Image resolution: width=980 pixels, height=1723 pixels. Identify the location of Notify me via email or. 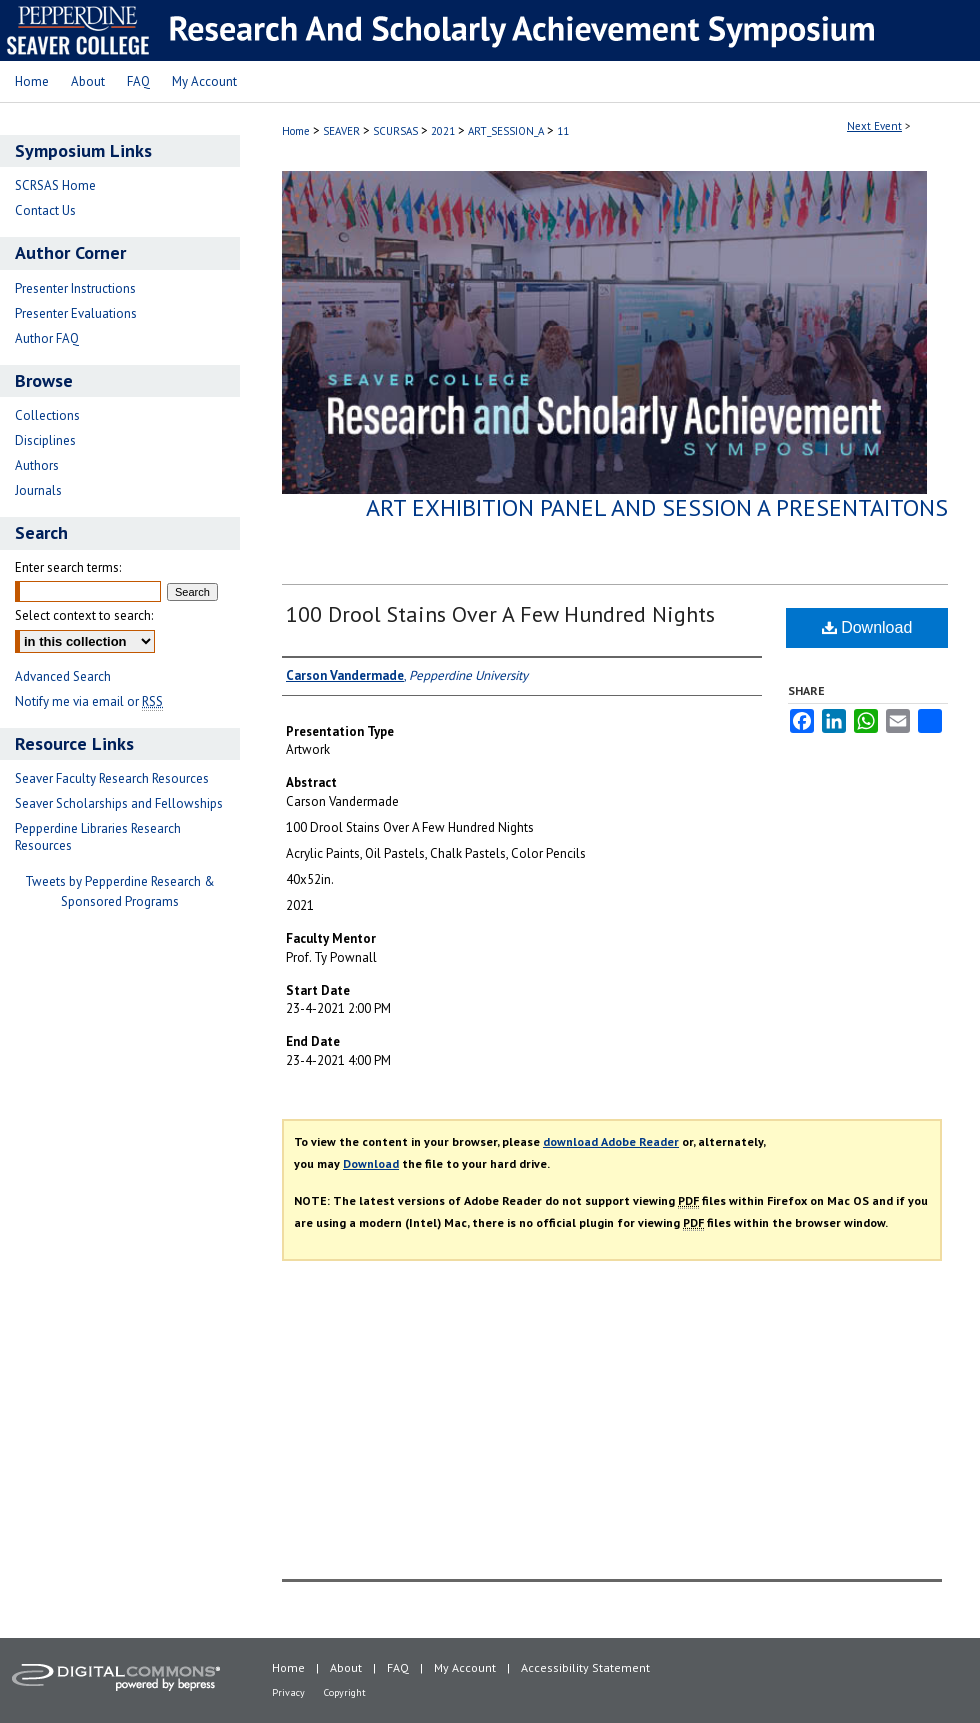
(89, 701).